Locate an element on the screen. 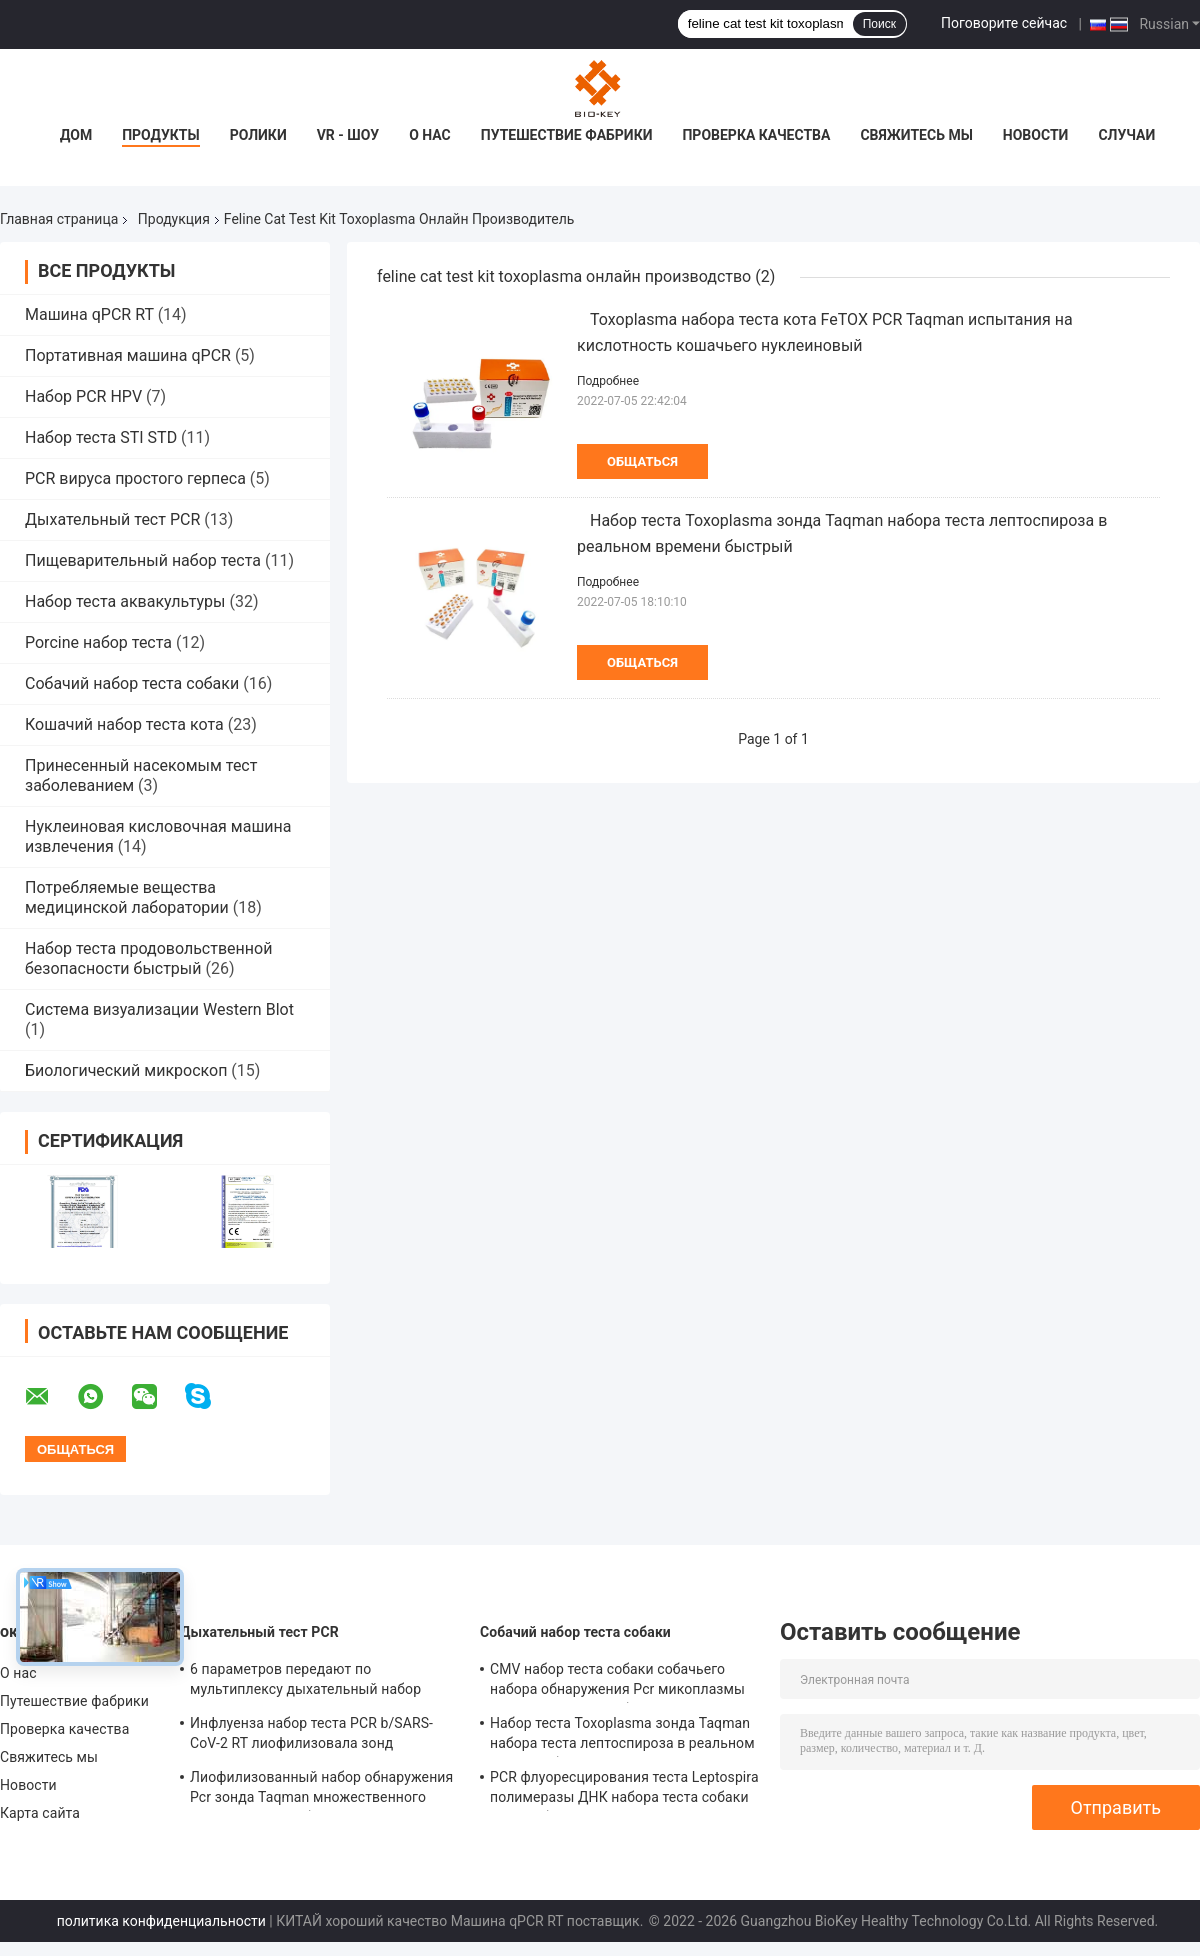 Image resolution: width=1200 pixels, height=1956 pixels. Поговорите сейчас is located at coordinates (1004, 23).